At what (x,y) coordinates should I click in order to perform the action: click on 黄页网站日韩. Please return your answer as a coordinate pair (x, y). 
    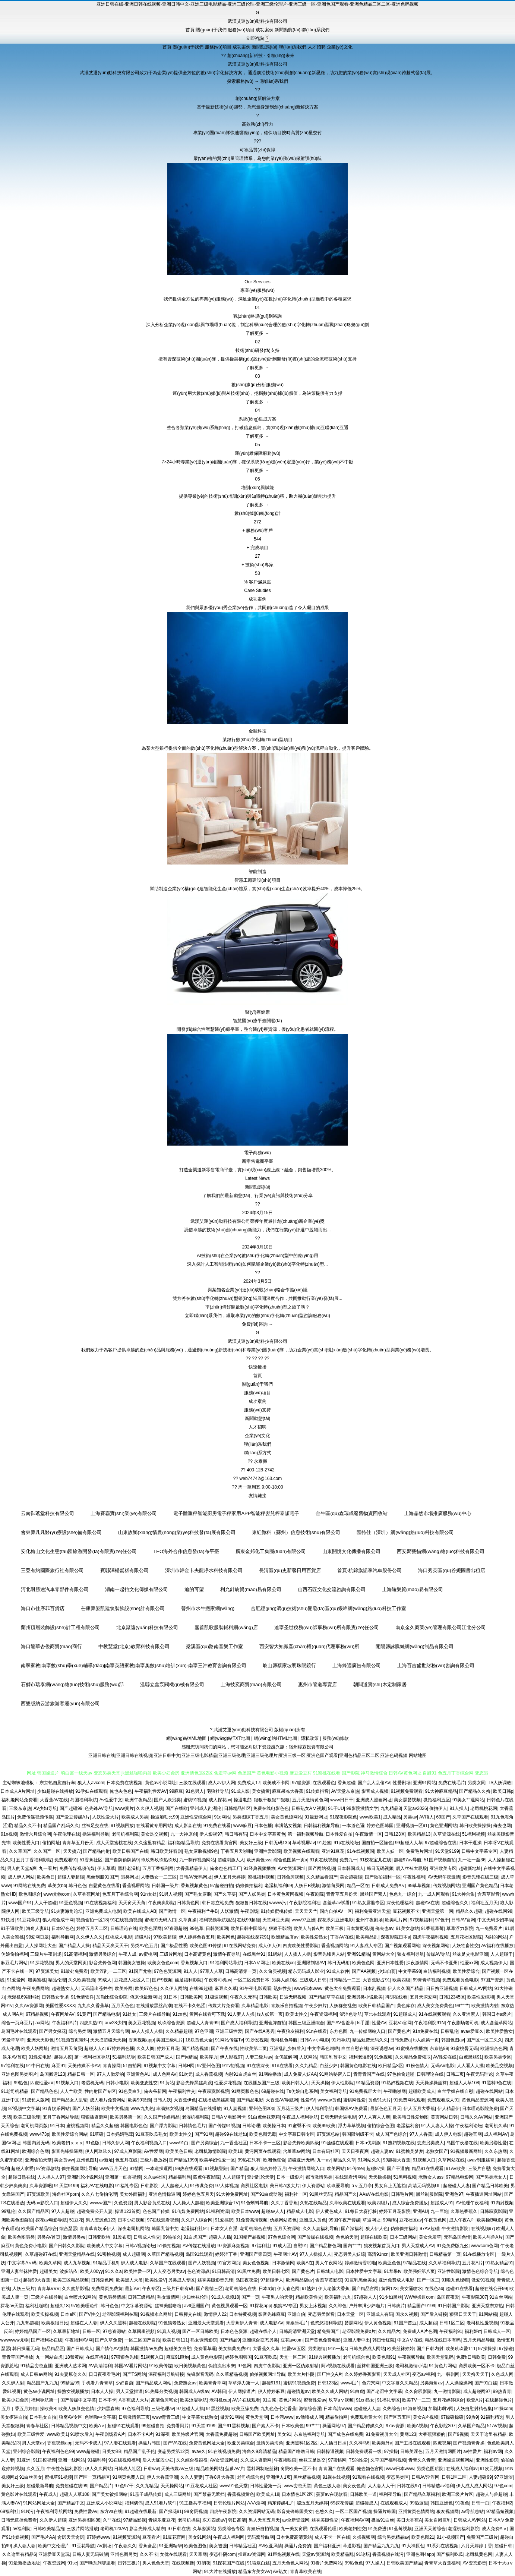
    Looking at the image, I should click on (444, 2117).